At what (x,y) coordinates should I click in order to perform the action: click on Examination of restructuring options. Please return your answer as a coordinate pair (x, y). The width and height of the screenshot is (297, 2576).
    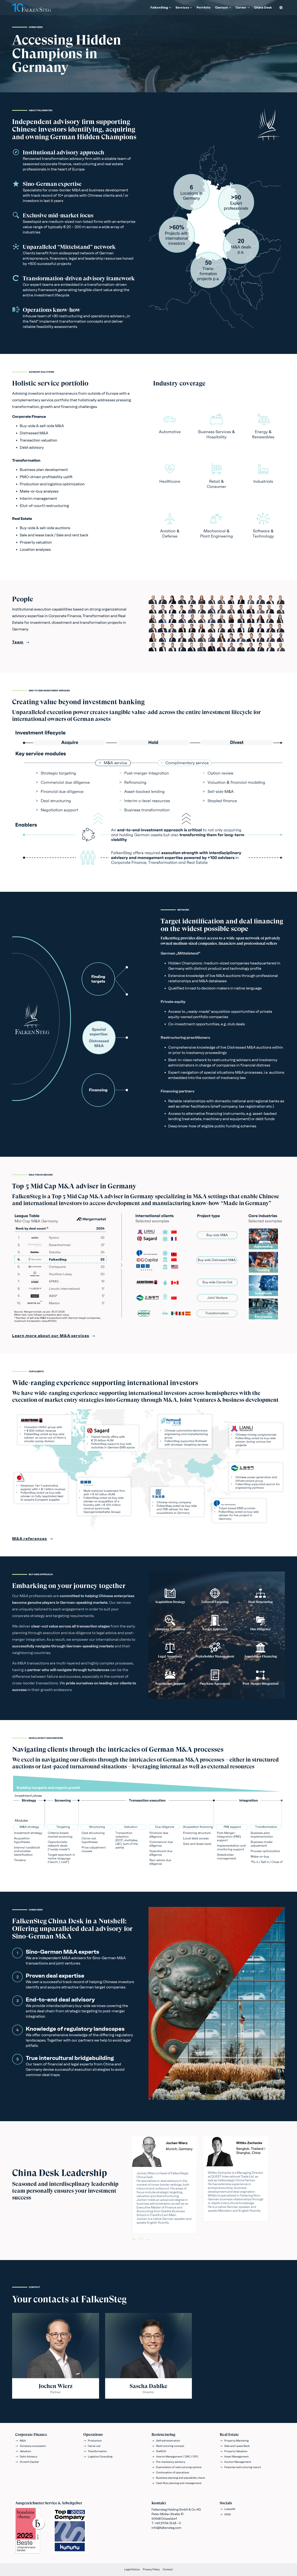
    Looking at the image, I should click on (177, 2467).